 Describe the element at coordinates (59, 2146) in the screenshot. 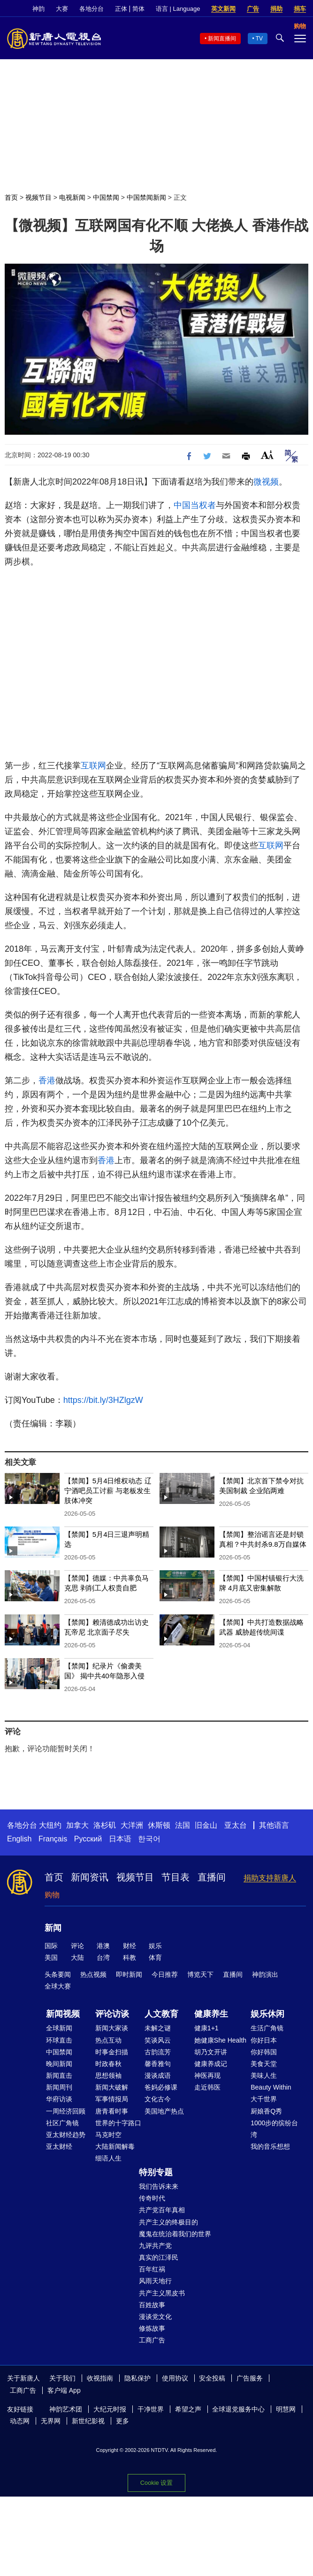

I see `亚太财经` at that location.